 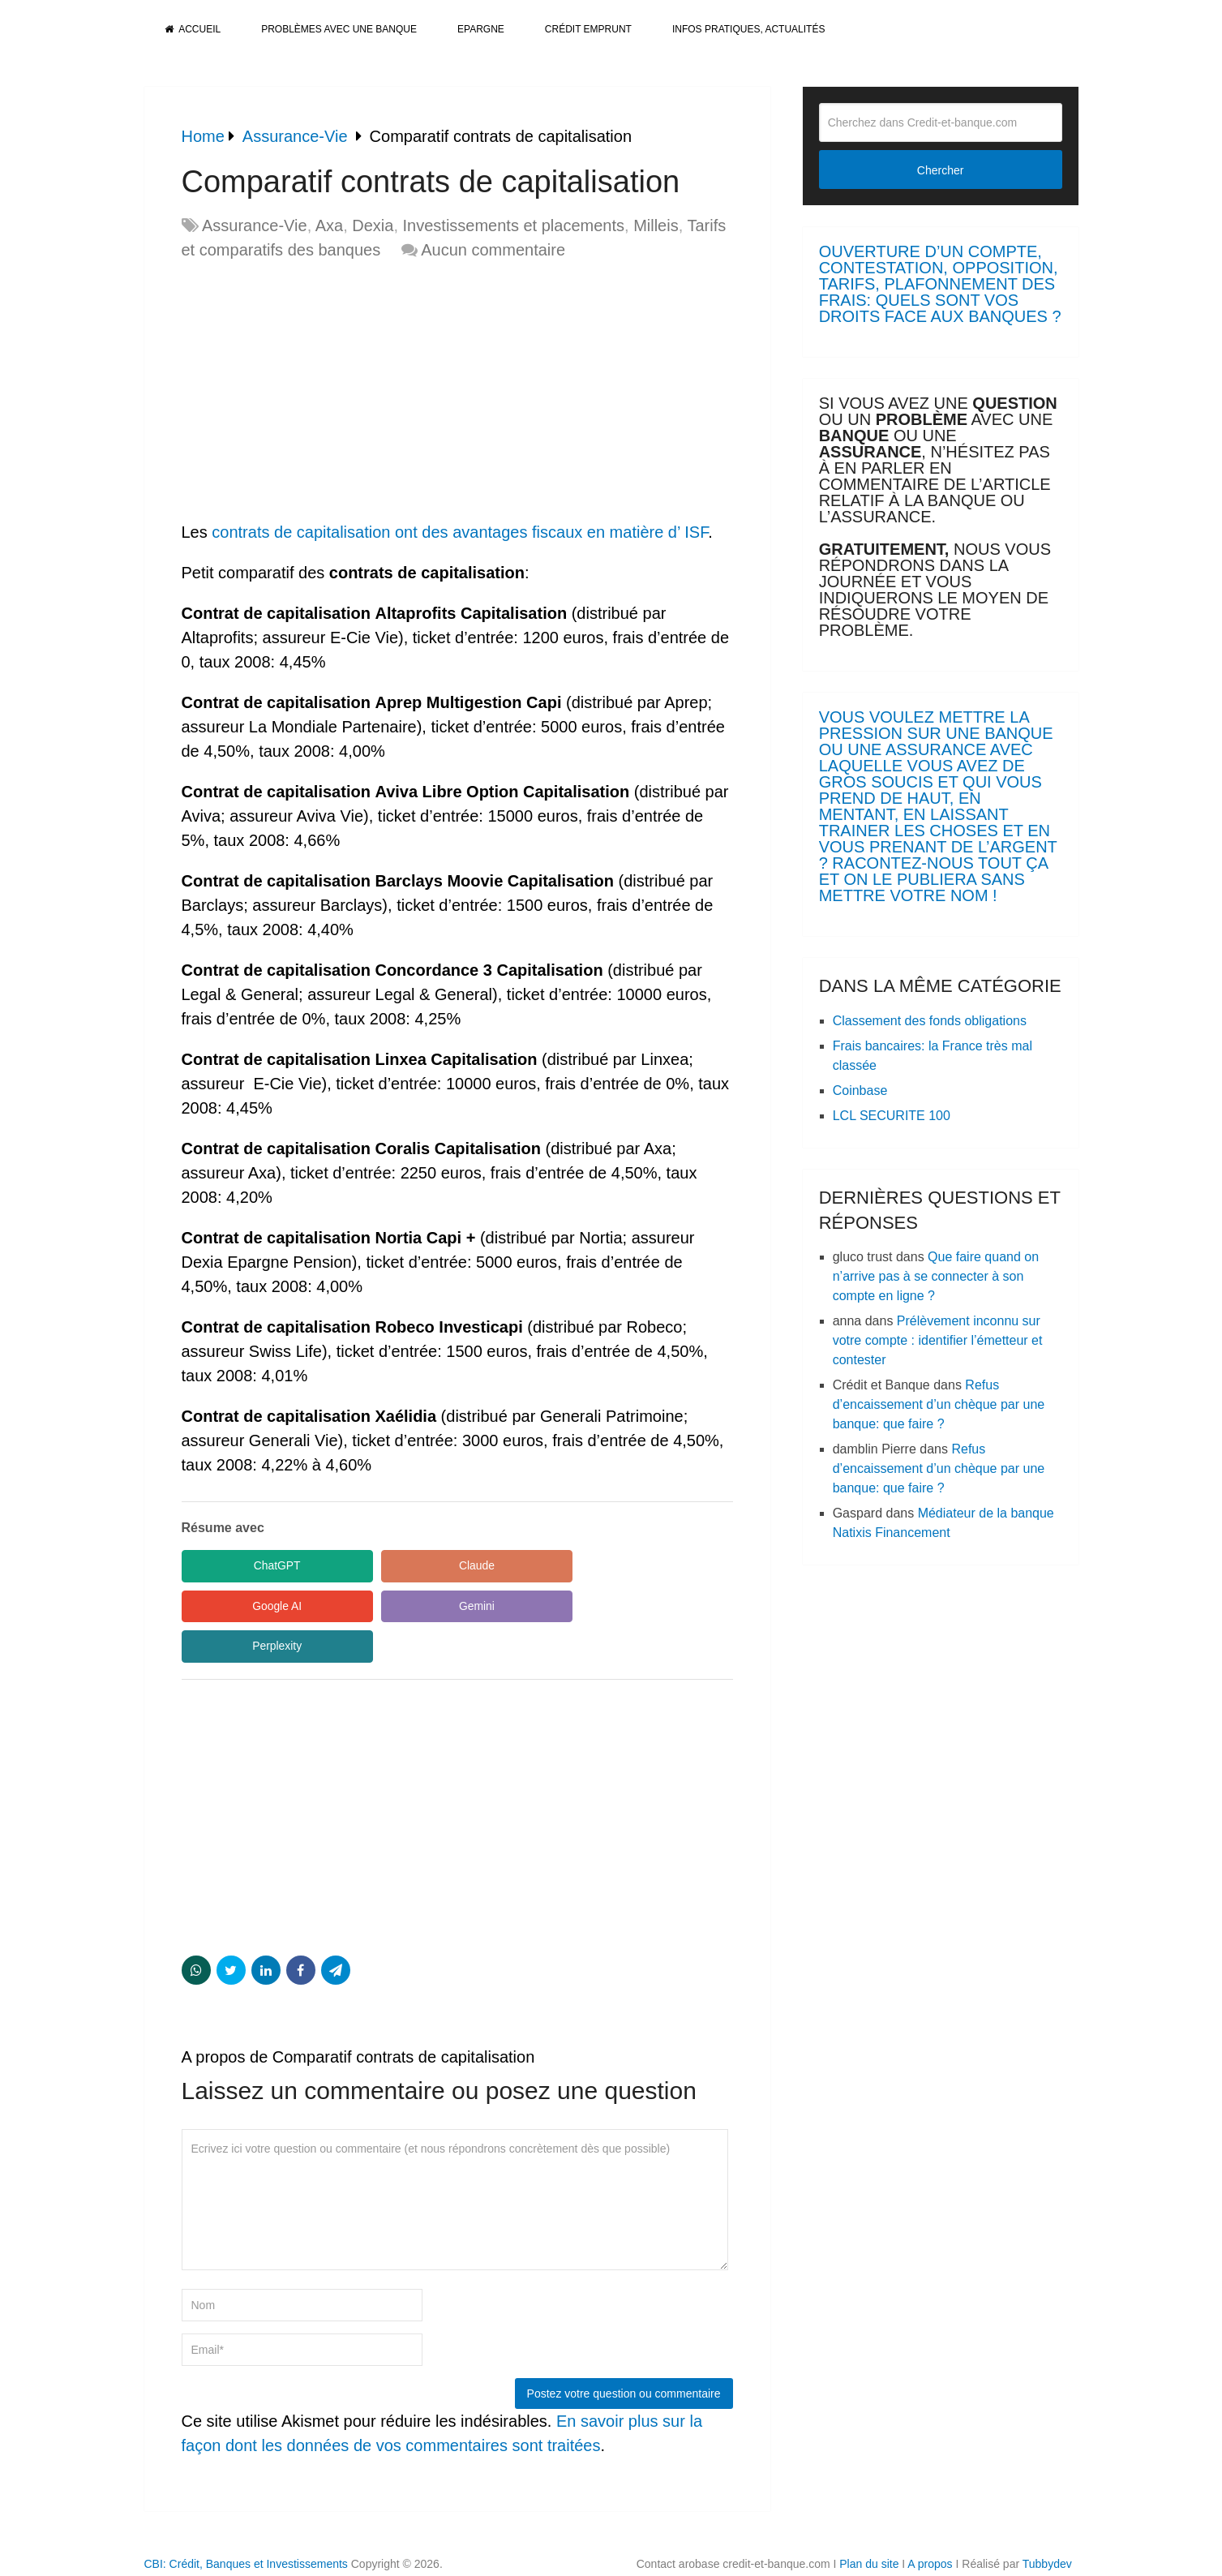 I want to click on Classement des fonds obligations, so click(x=930, y=1021).